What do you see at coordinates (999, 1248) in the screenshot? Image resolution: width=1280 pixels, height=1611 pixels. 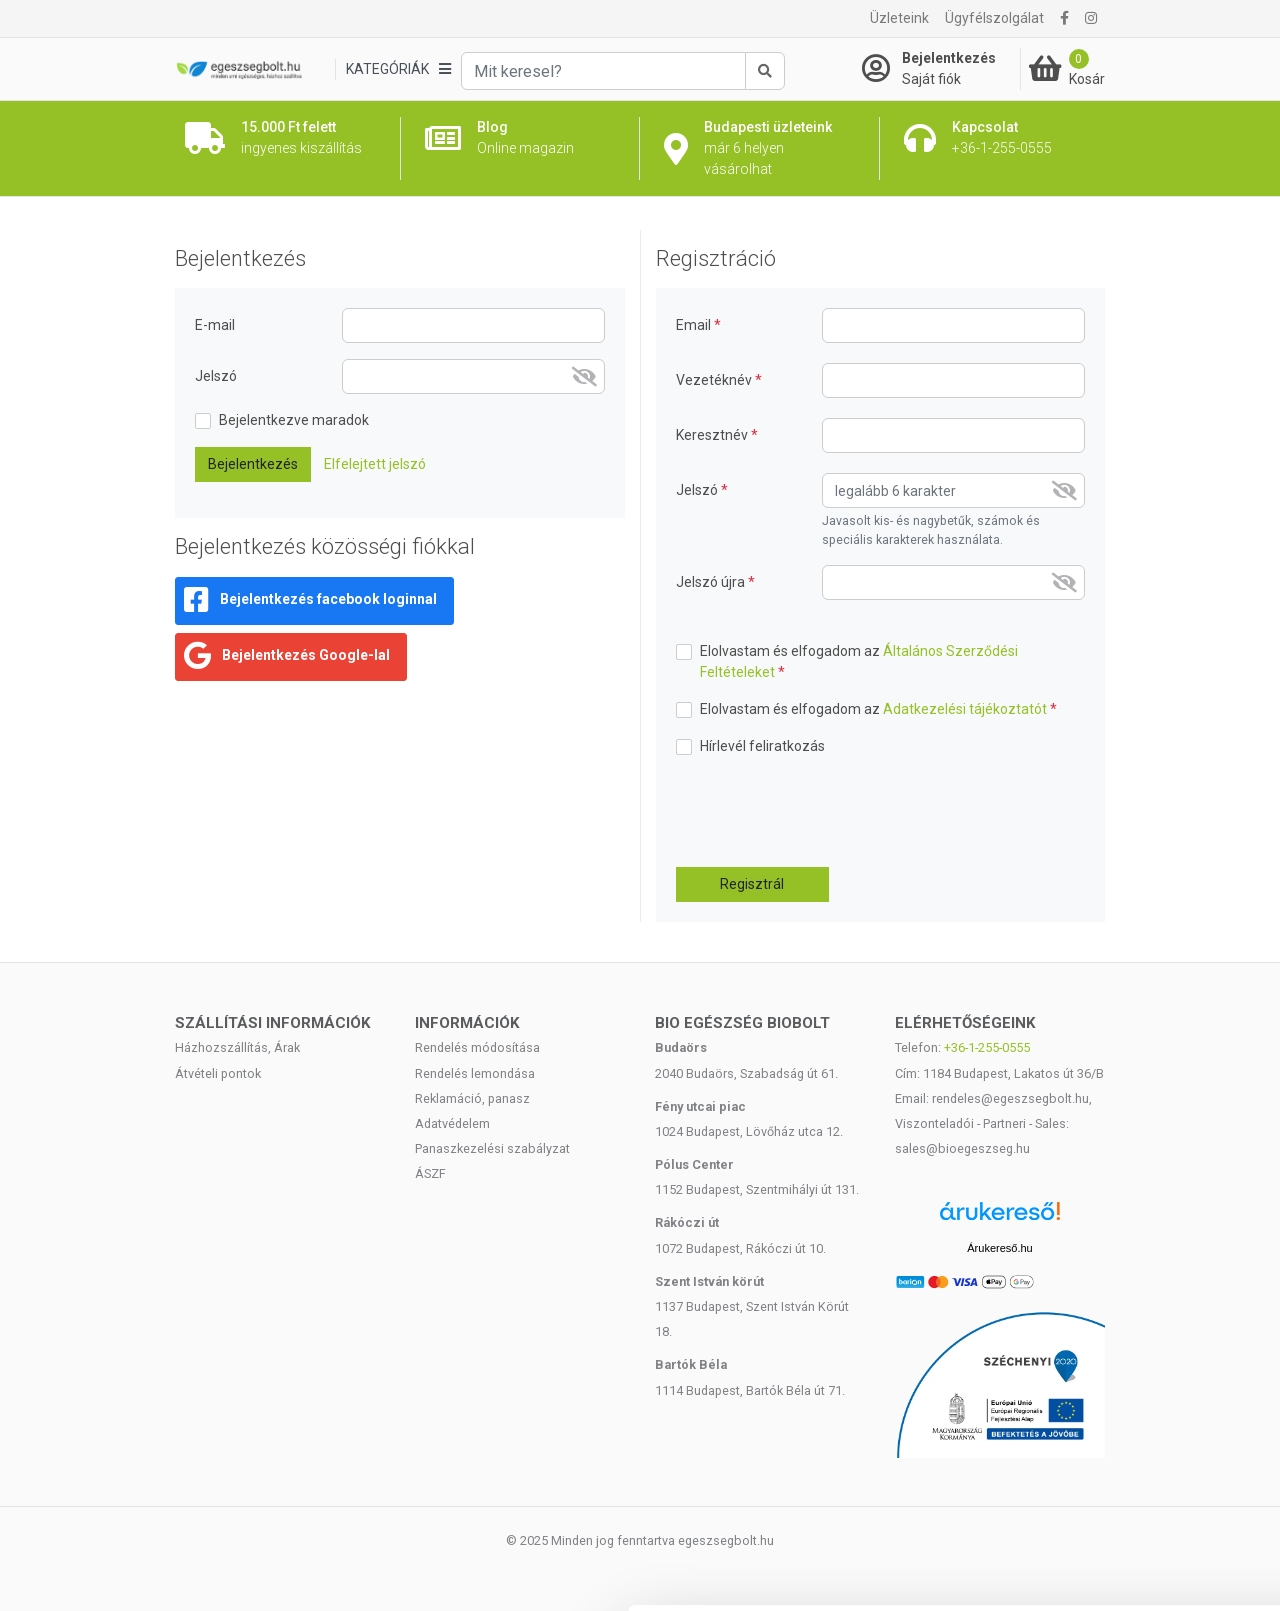 I see `Árukereső.hu` at bounding box center [999, 1248].